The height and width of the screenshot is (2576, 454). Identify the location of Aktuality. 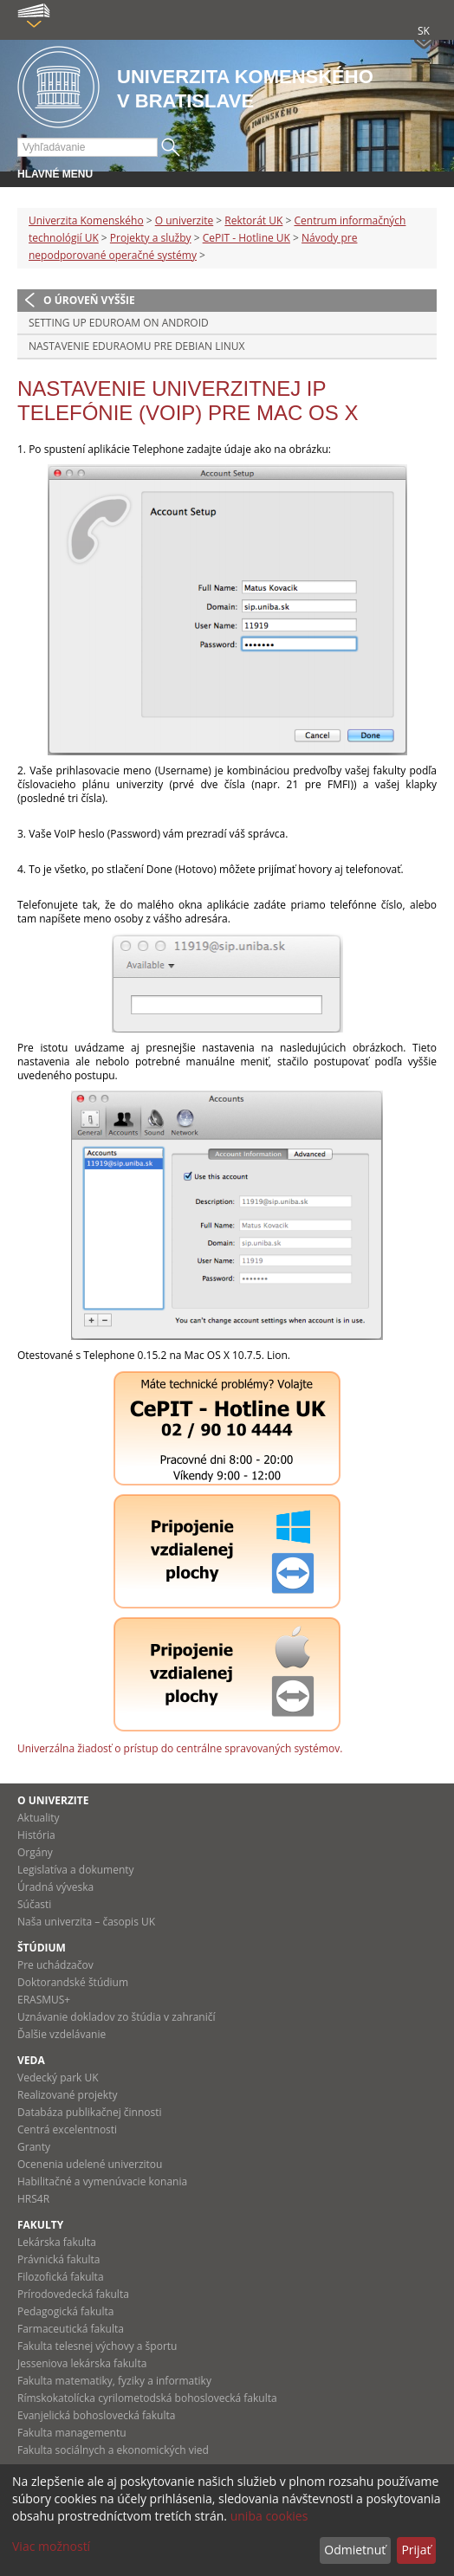
(38, 1817).